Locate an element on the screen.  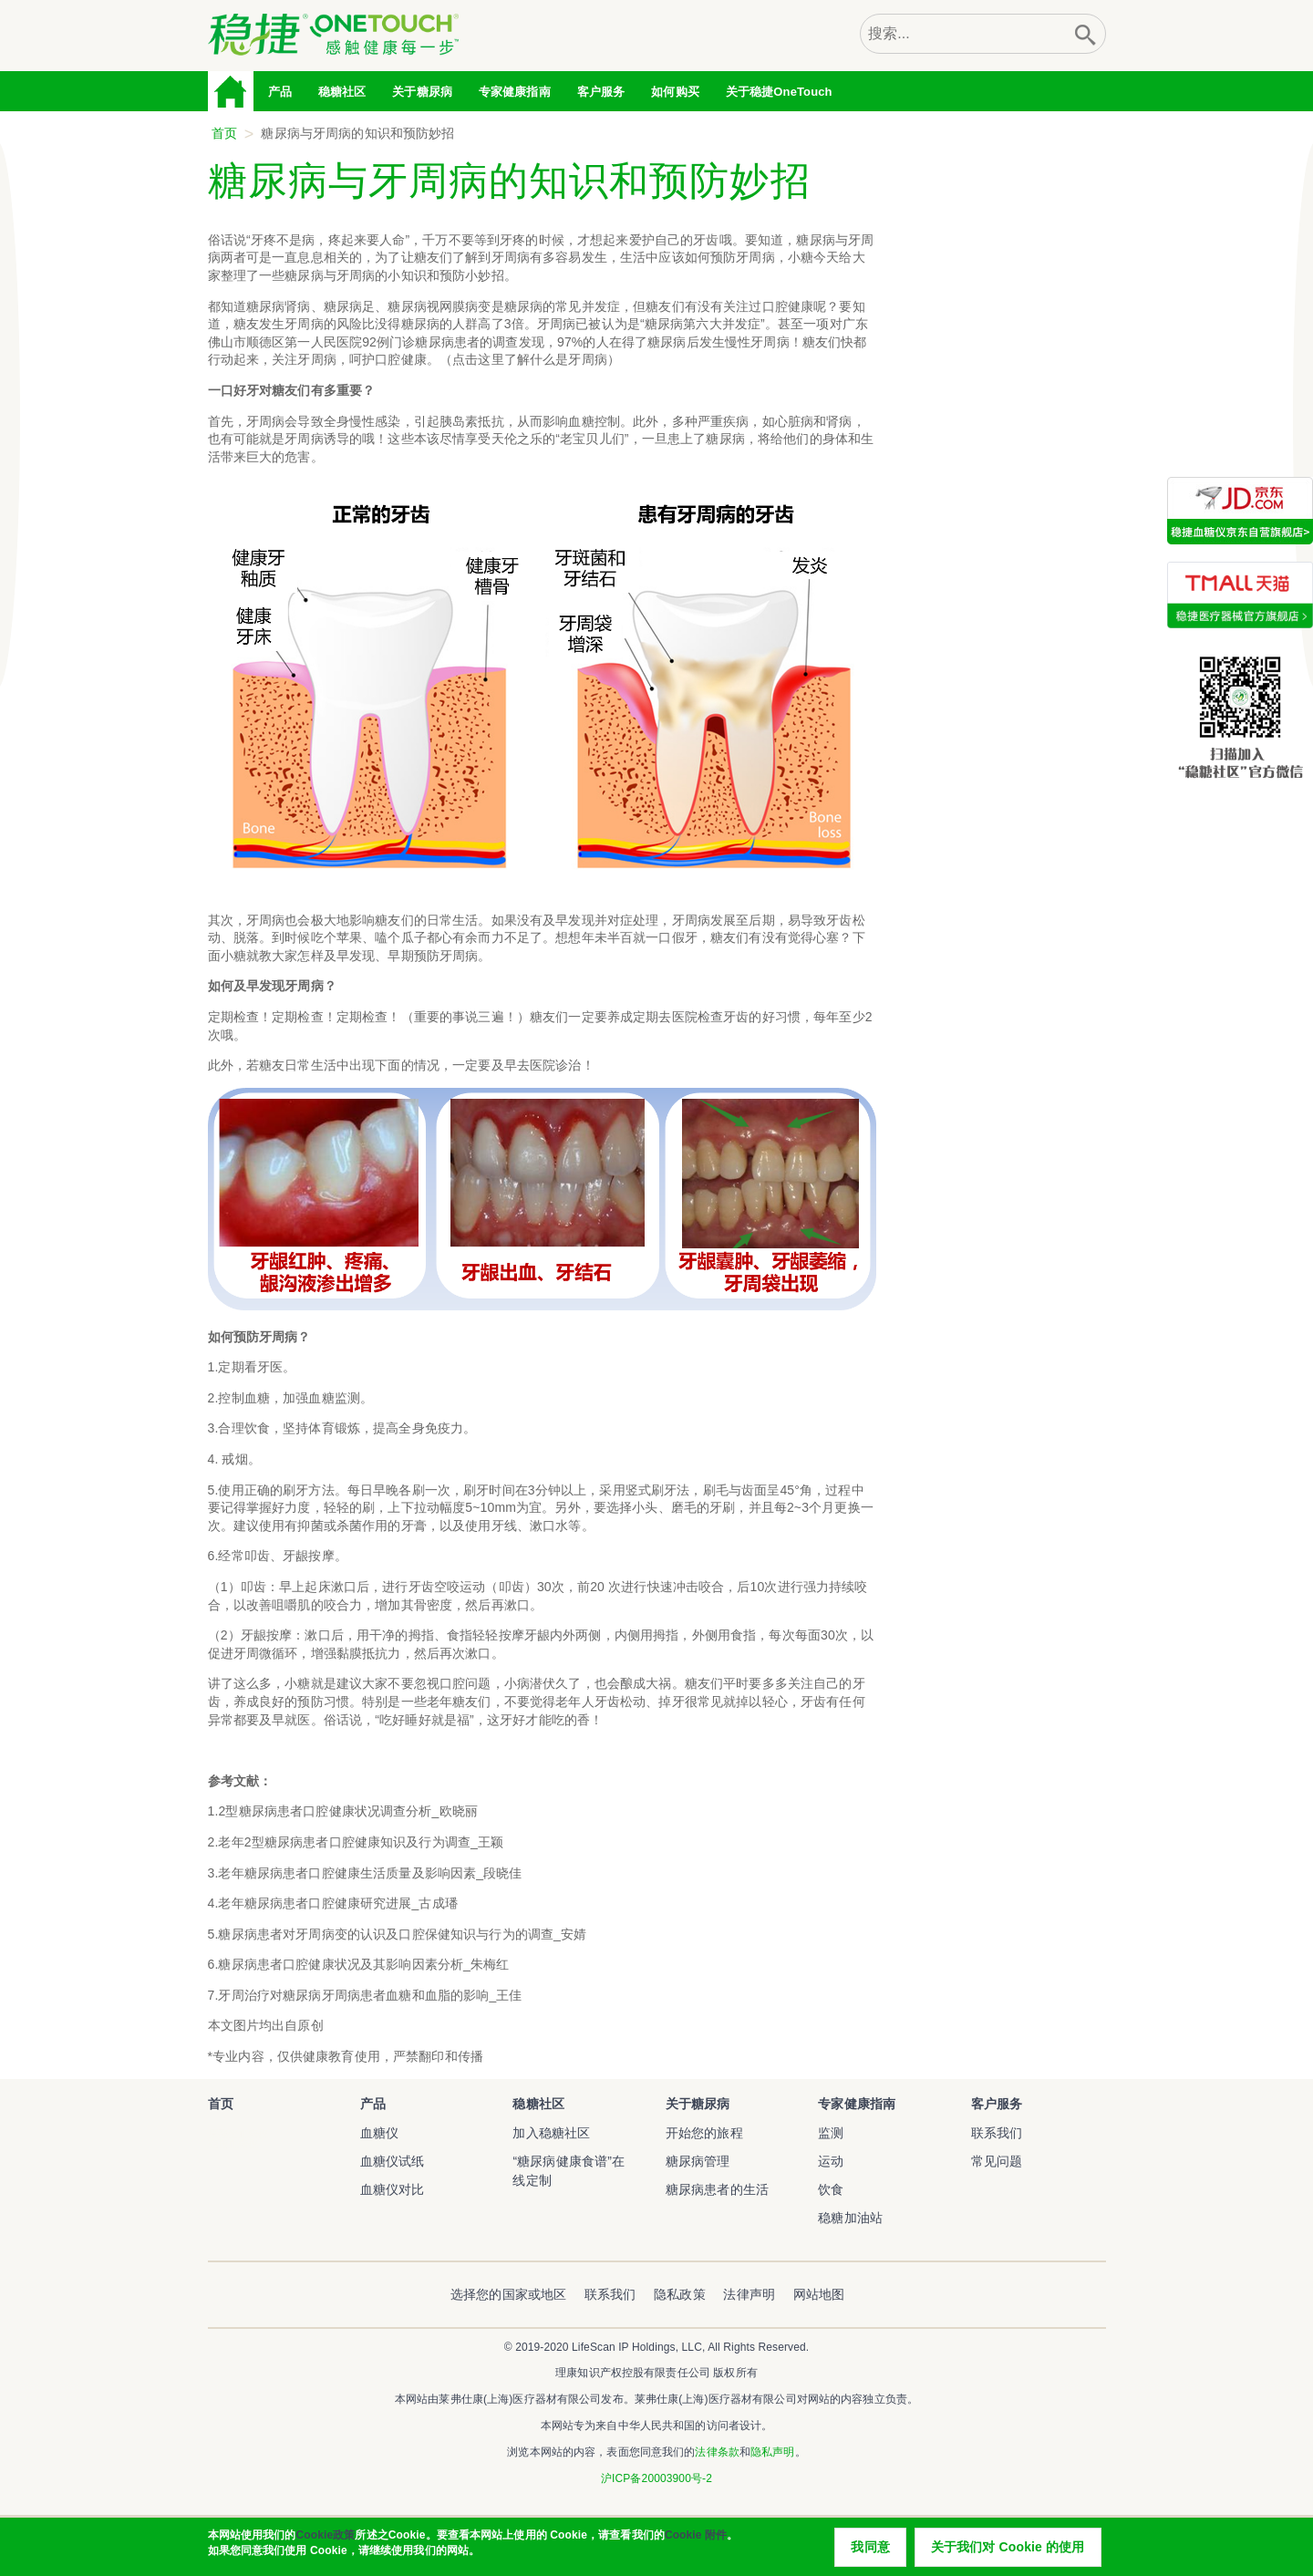
加入稳糖社区 is located at coordinates (551, 2133).